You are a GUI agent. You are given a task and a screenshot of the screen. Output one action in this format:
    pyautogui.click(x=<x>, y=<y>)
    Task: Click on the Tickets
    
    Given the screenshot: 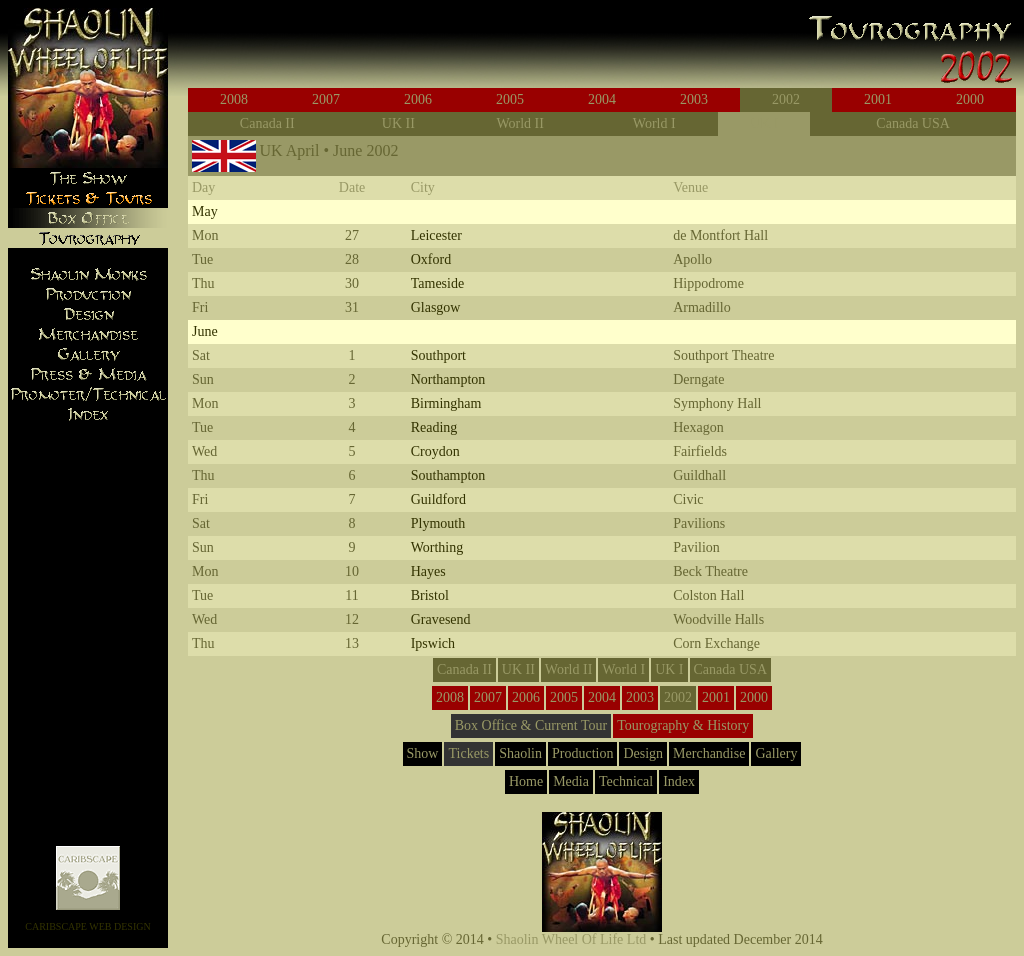 What is the action you would take?
    pyautogui.click(x=468, y=753)
    